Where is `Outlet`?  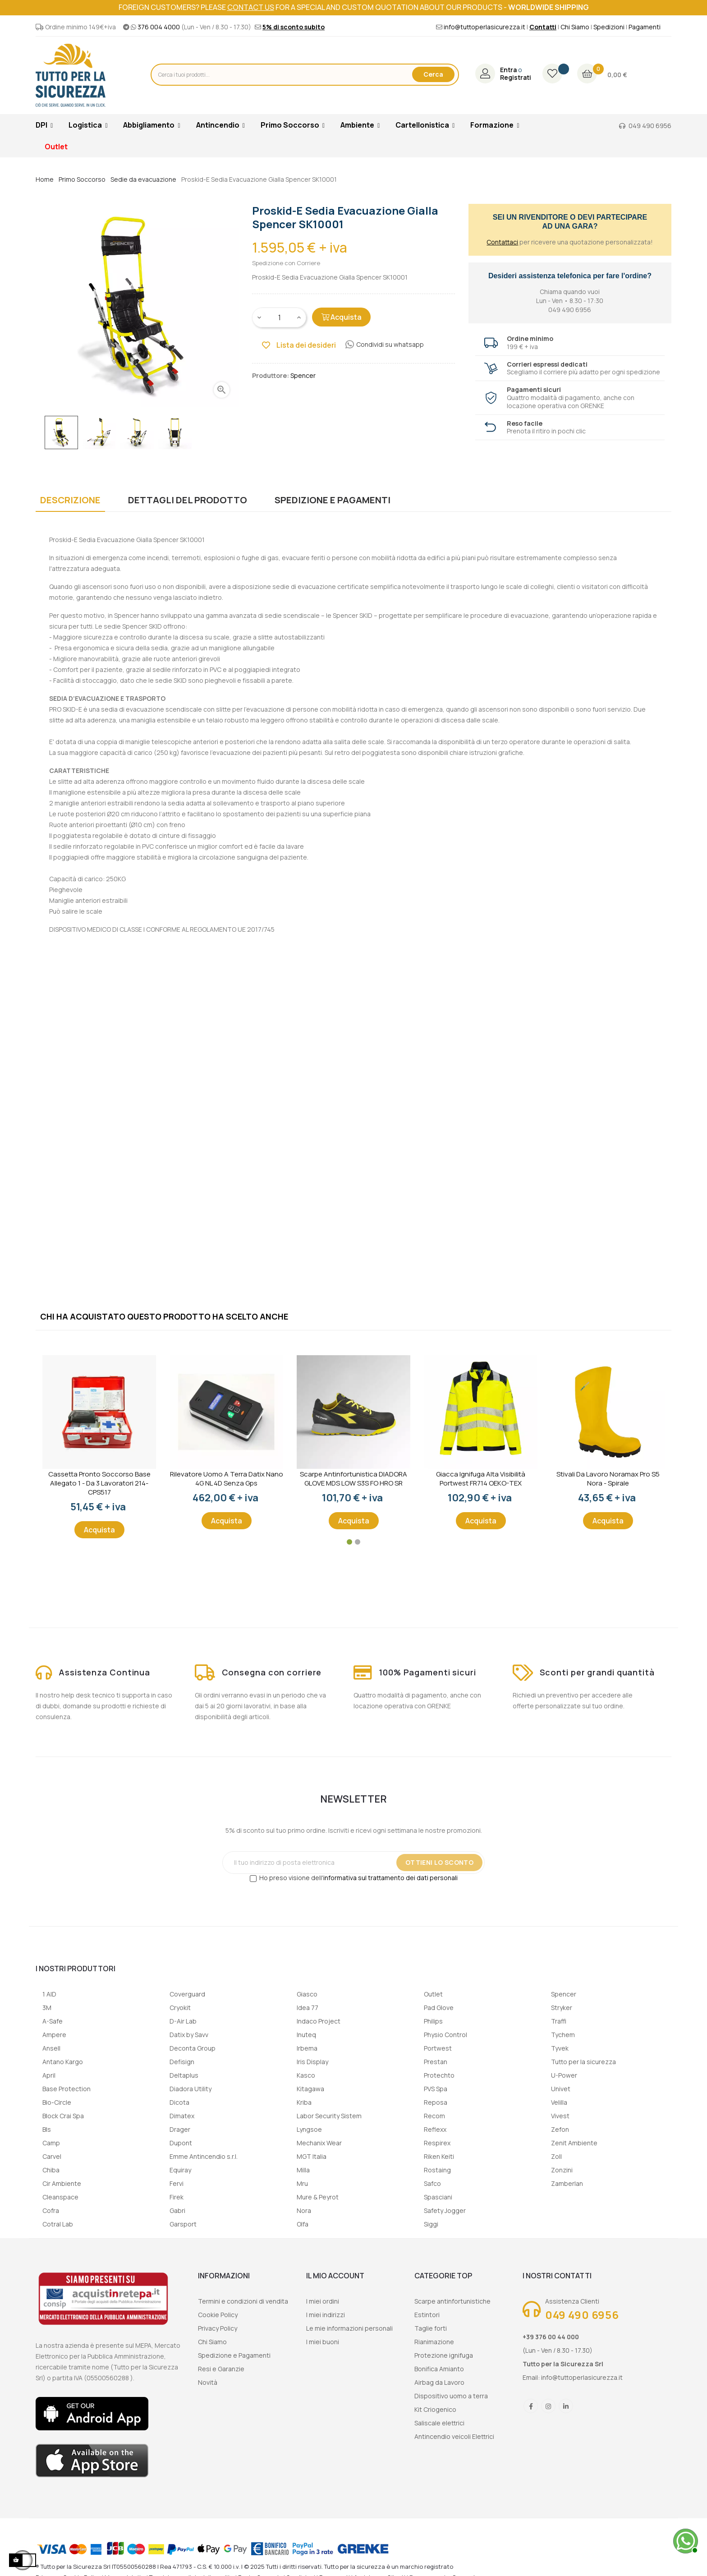
Outlet is located at coordinates (433, 1994).